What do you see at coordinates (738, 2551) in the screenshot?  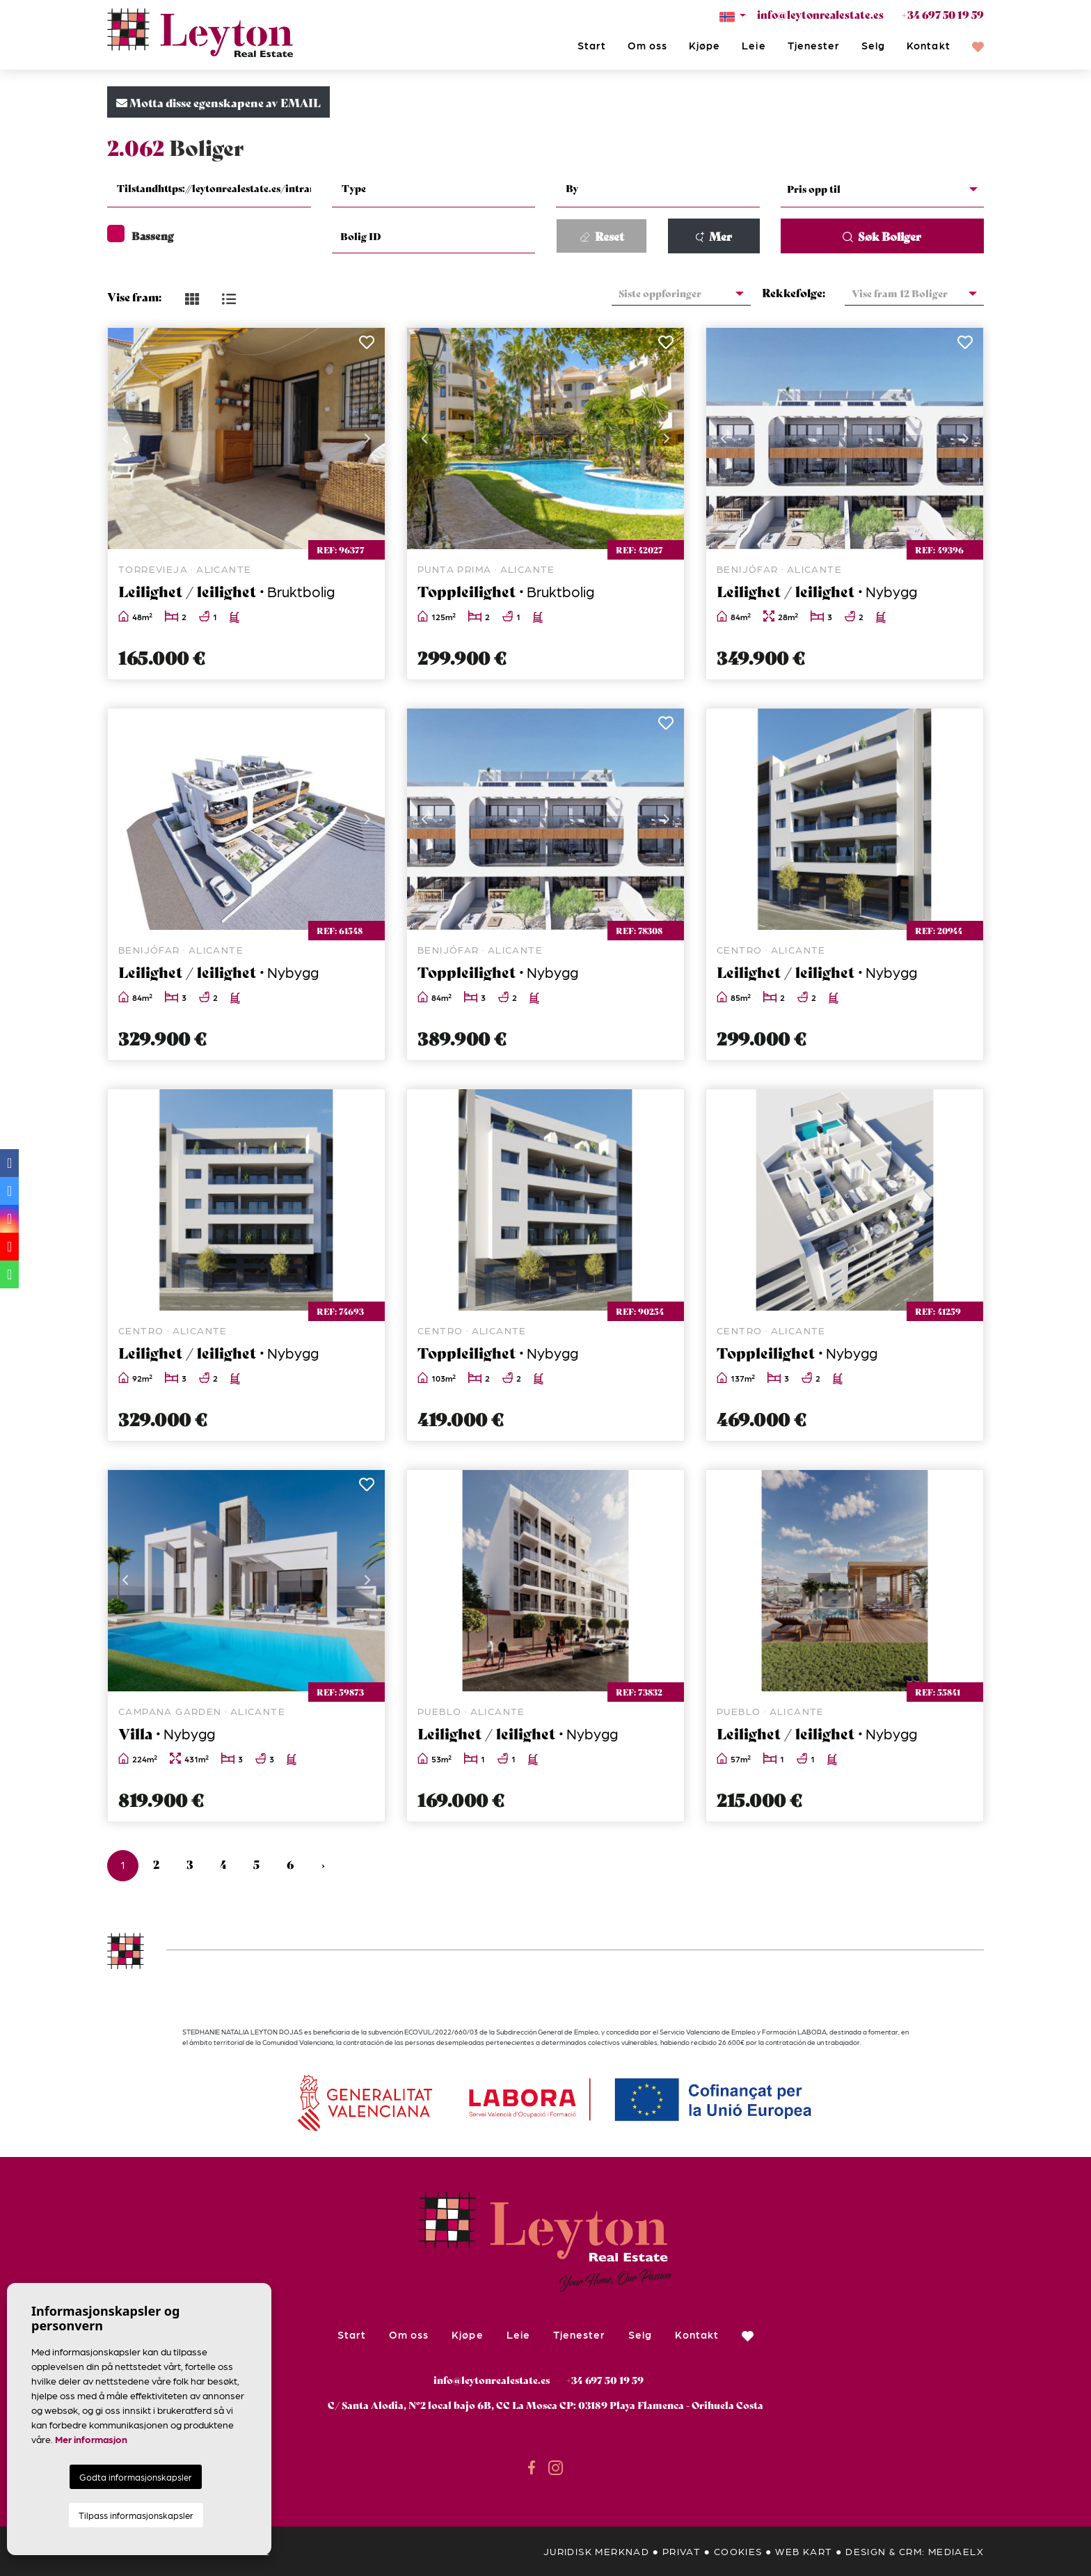 I see `Cookies` at bounding box center [738, 2551].